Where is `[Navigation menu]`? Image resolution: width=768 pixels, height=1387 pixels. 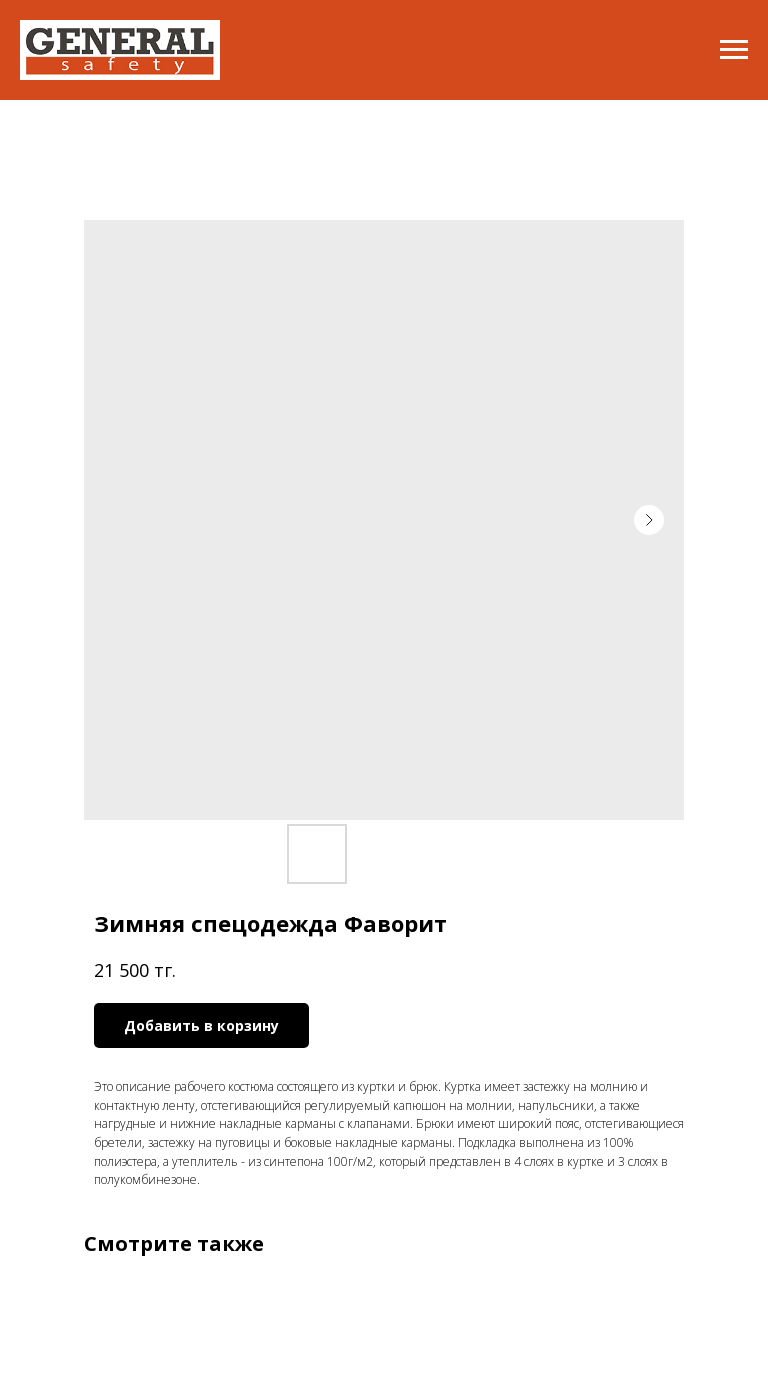
[Navigation menu] is located at coordinates (734, 50).